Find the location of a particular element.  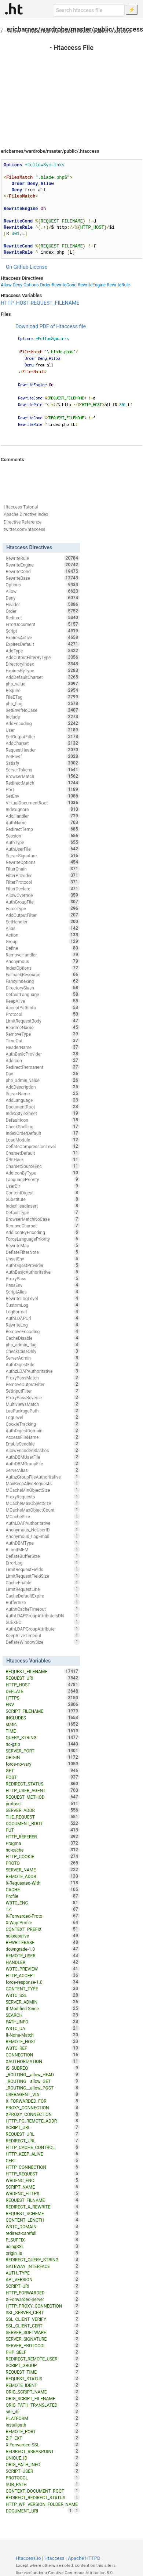

CONNECTION is located at coordinates (43, 2055).